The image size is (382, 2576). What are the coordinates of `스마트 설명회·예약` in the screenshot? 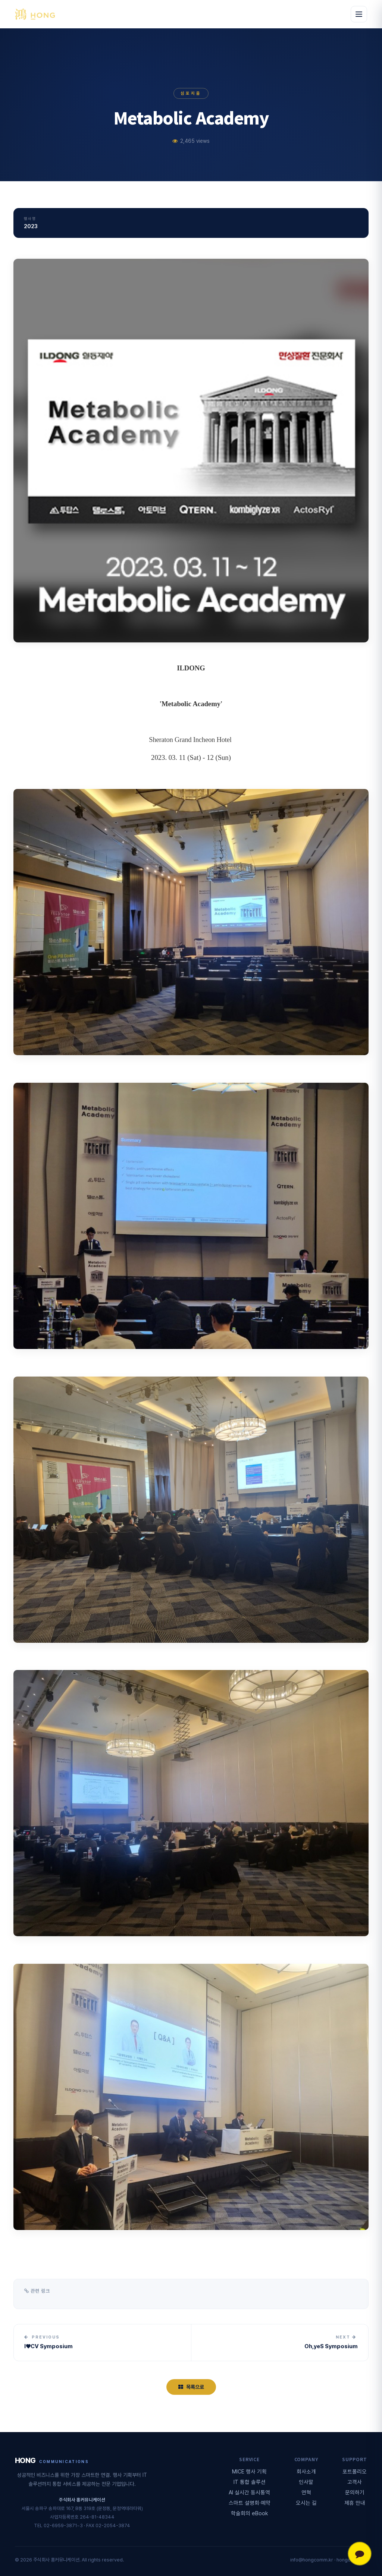 It's located at (249, 2503).